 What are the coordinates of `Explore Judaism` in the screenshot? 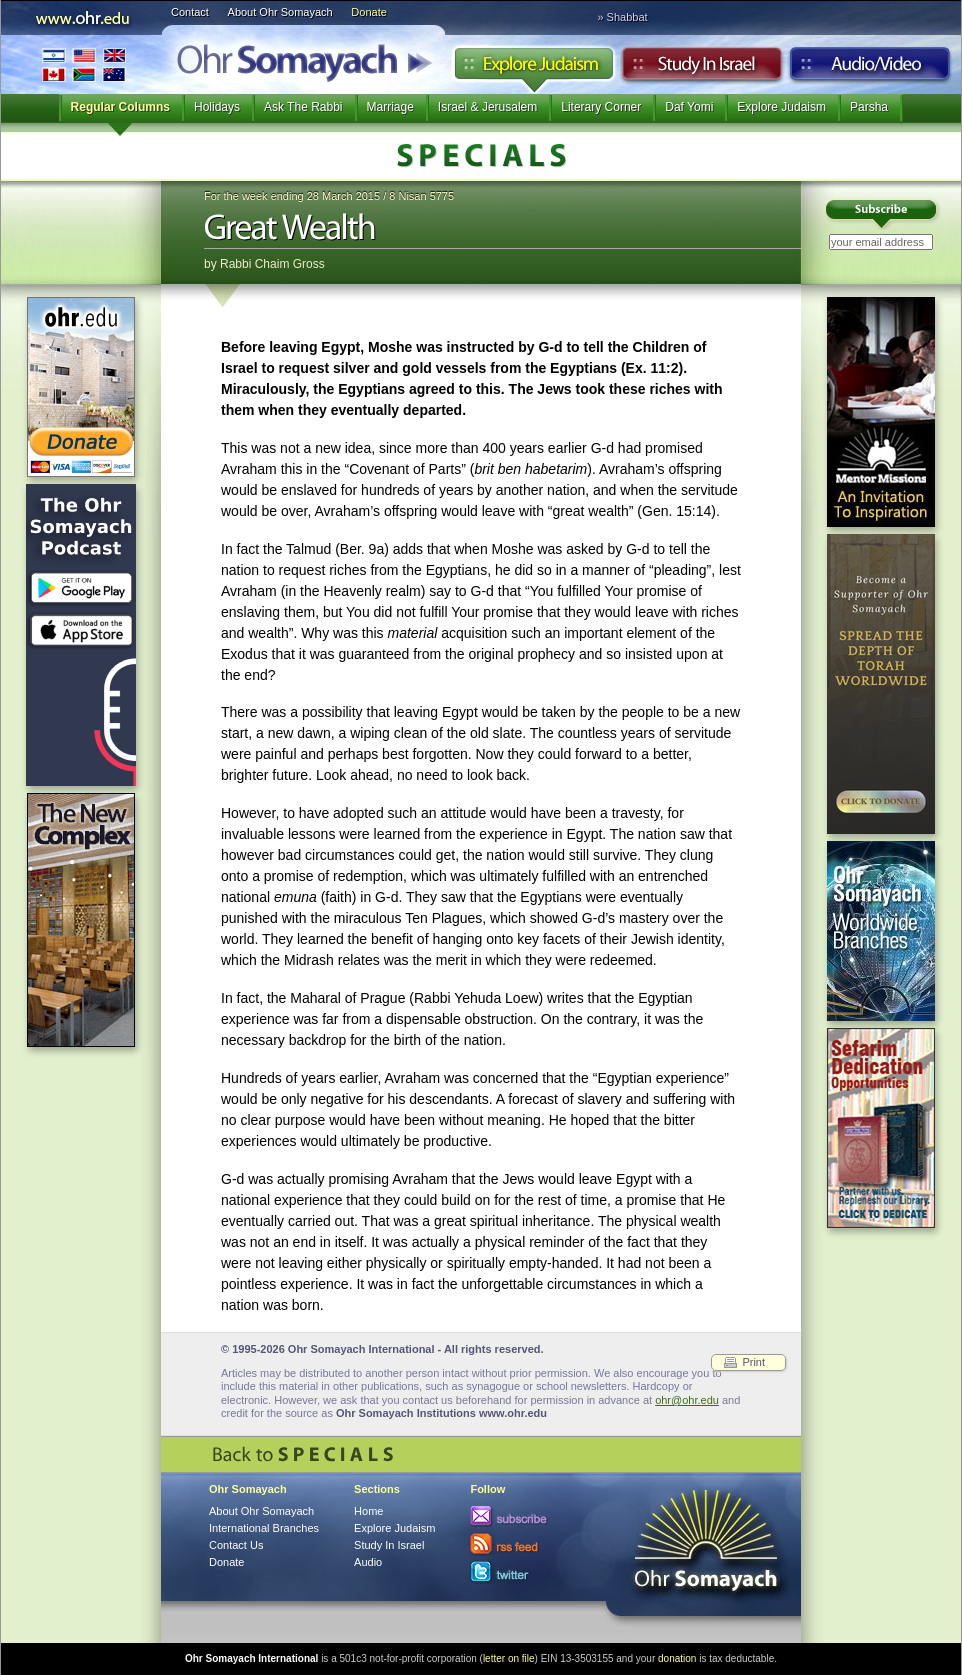 It's located at (533, 69).